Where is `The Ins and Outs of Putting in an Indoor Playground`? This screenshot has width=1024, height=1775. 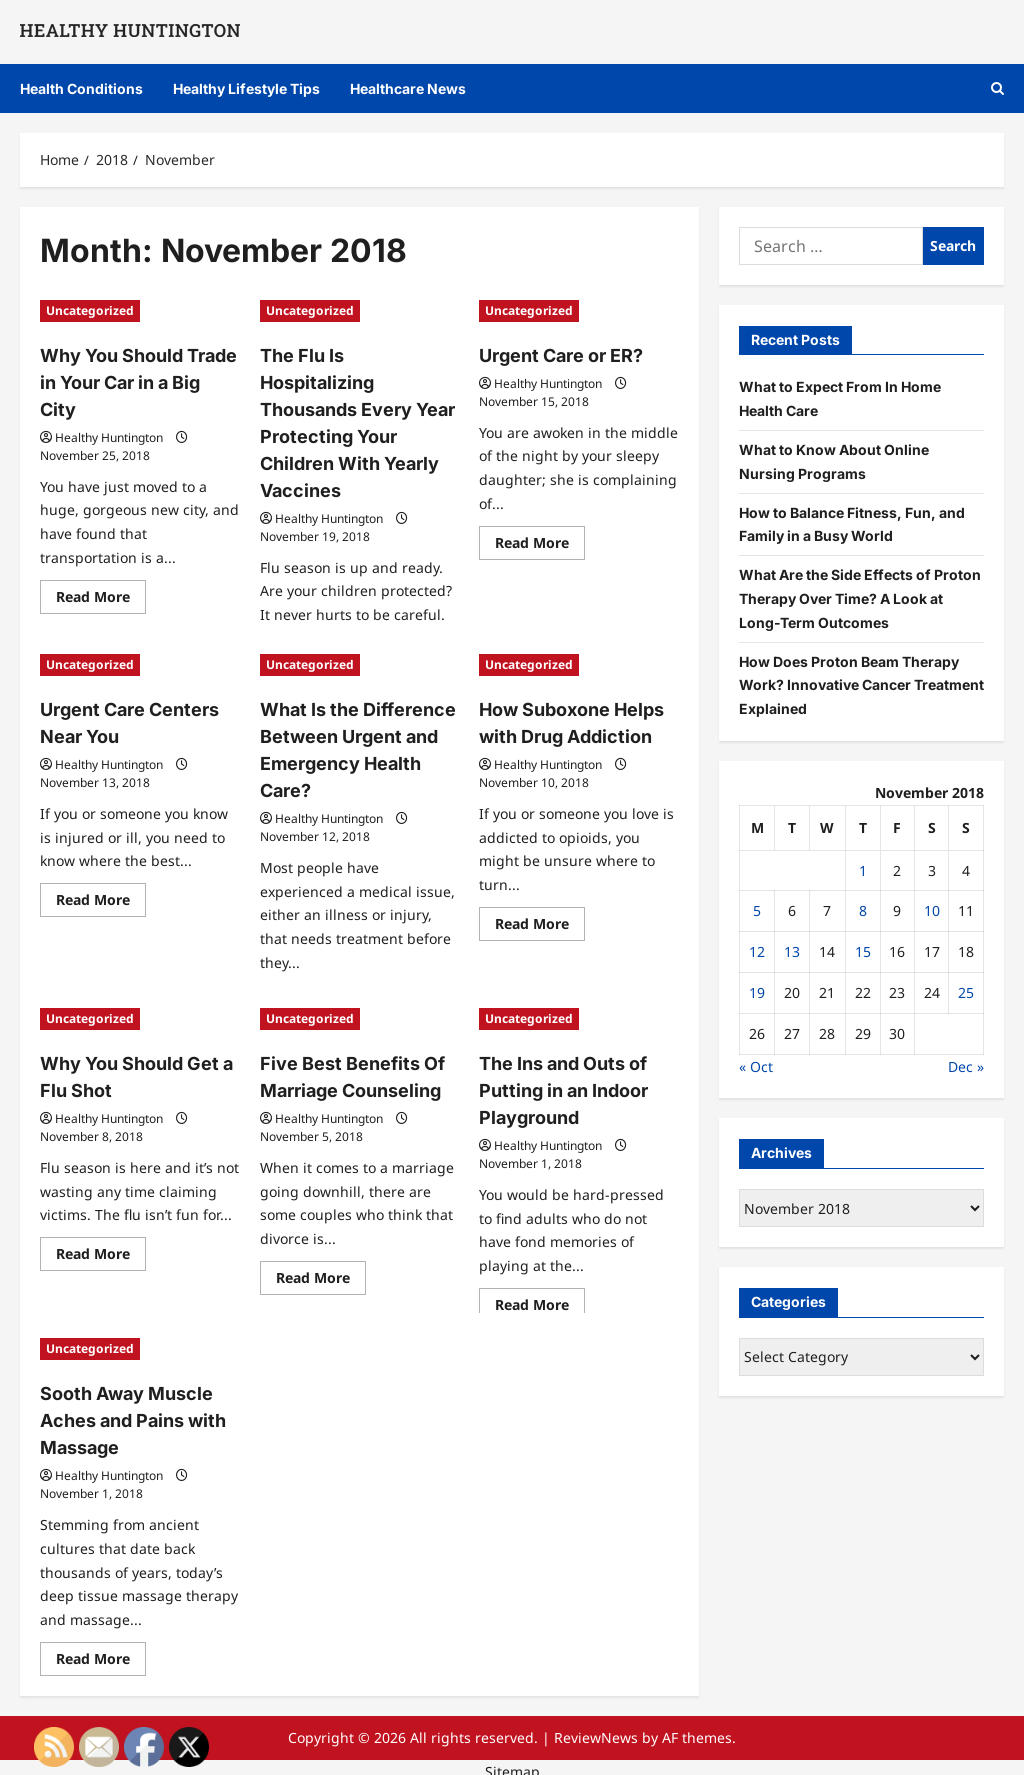 The Ins and Outs of Putting in an Indoor Playground is located at coordinates (555, 1086).